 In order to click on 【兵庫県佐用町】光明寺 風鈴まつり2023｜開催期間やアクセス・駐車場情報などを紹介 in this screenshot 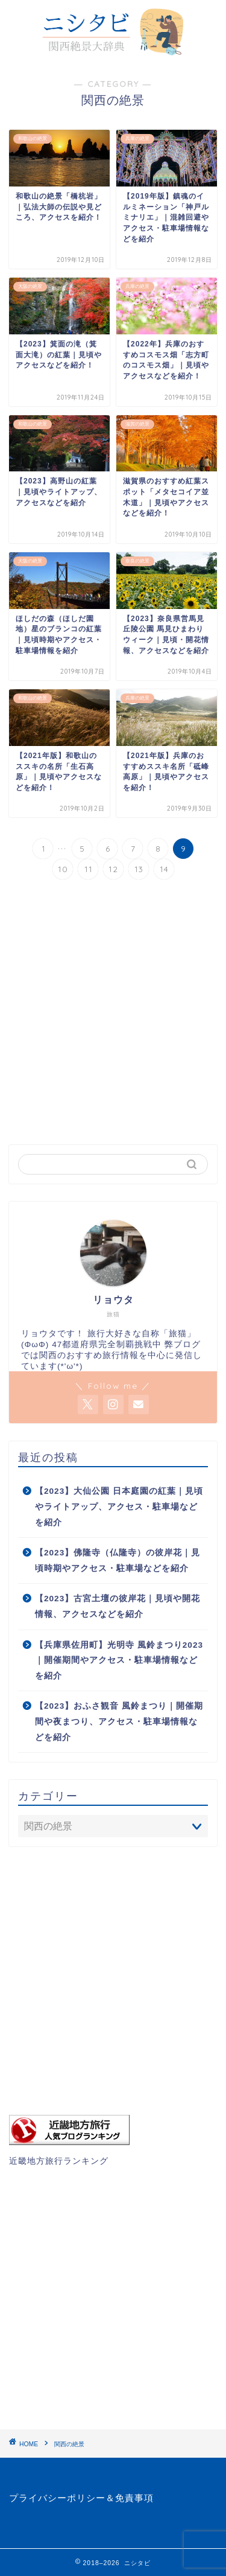, I will do `click(119, 1660)`.